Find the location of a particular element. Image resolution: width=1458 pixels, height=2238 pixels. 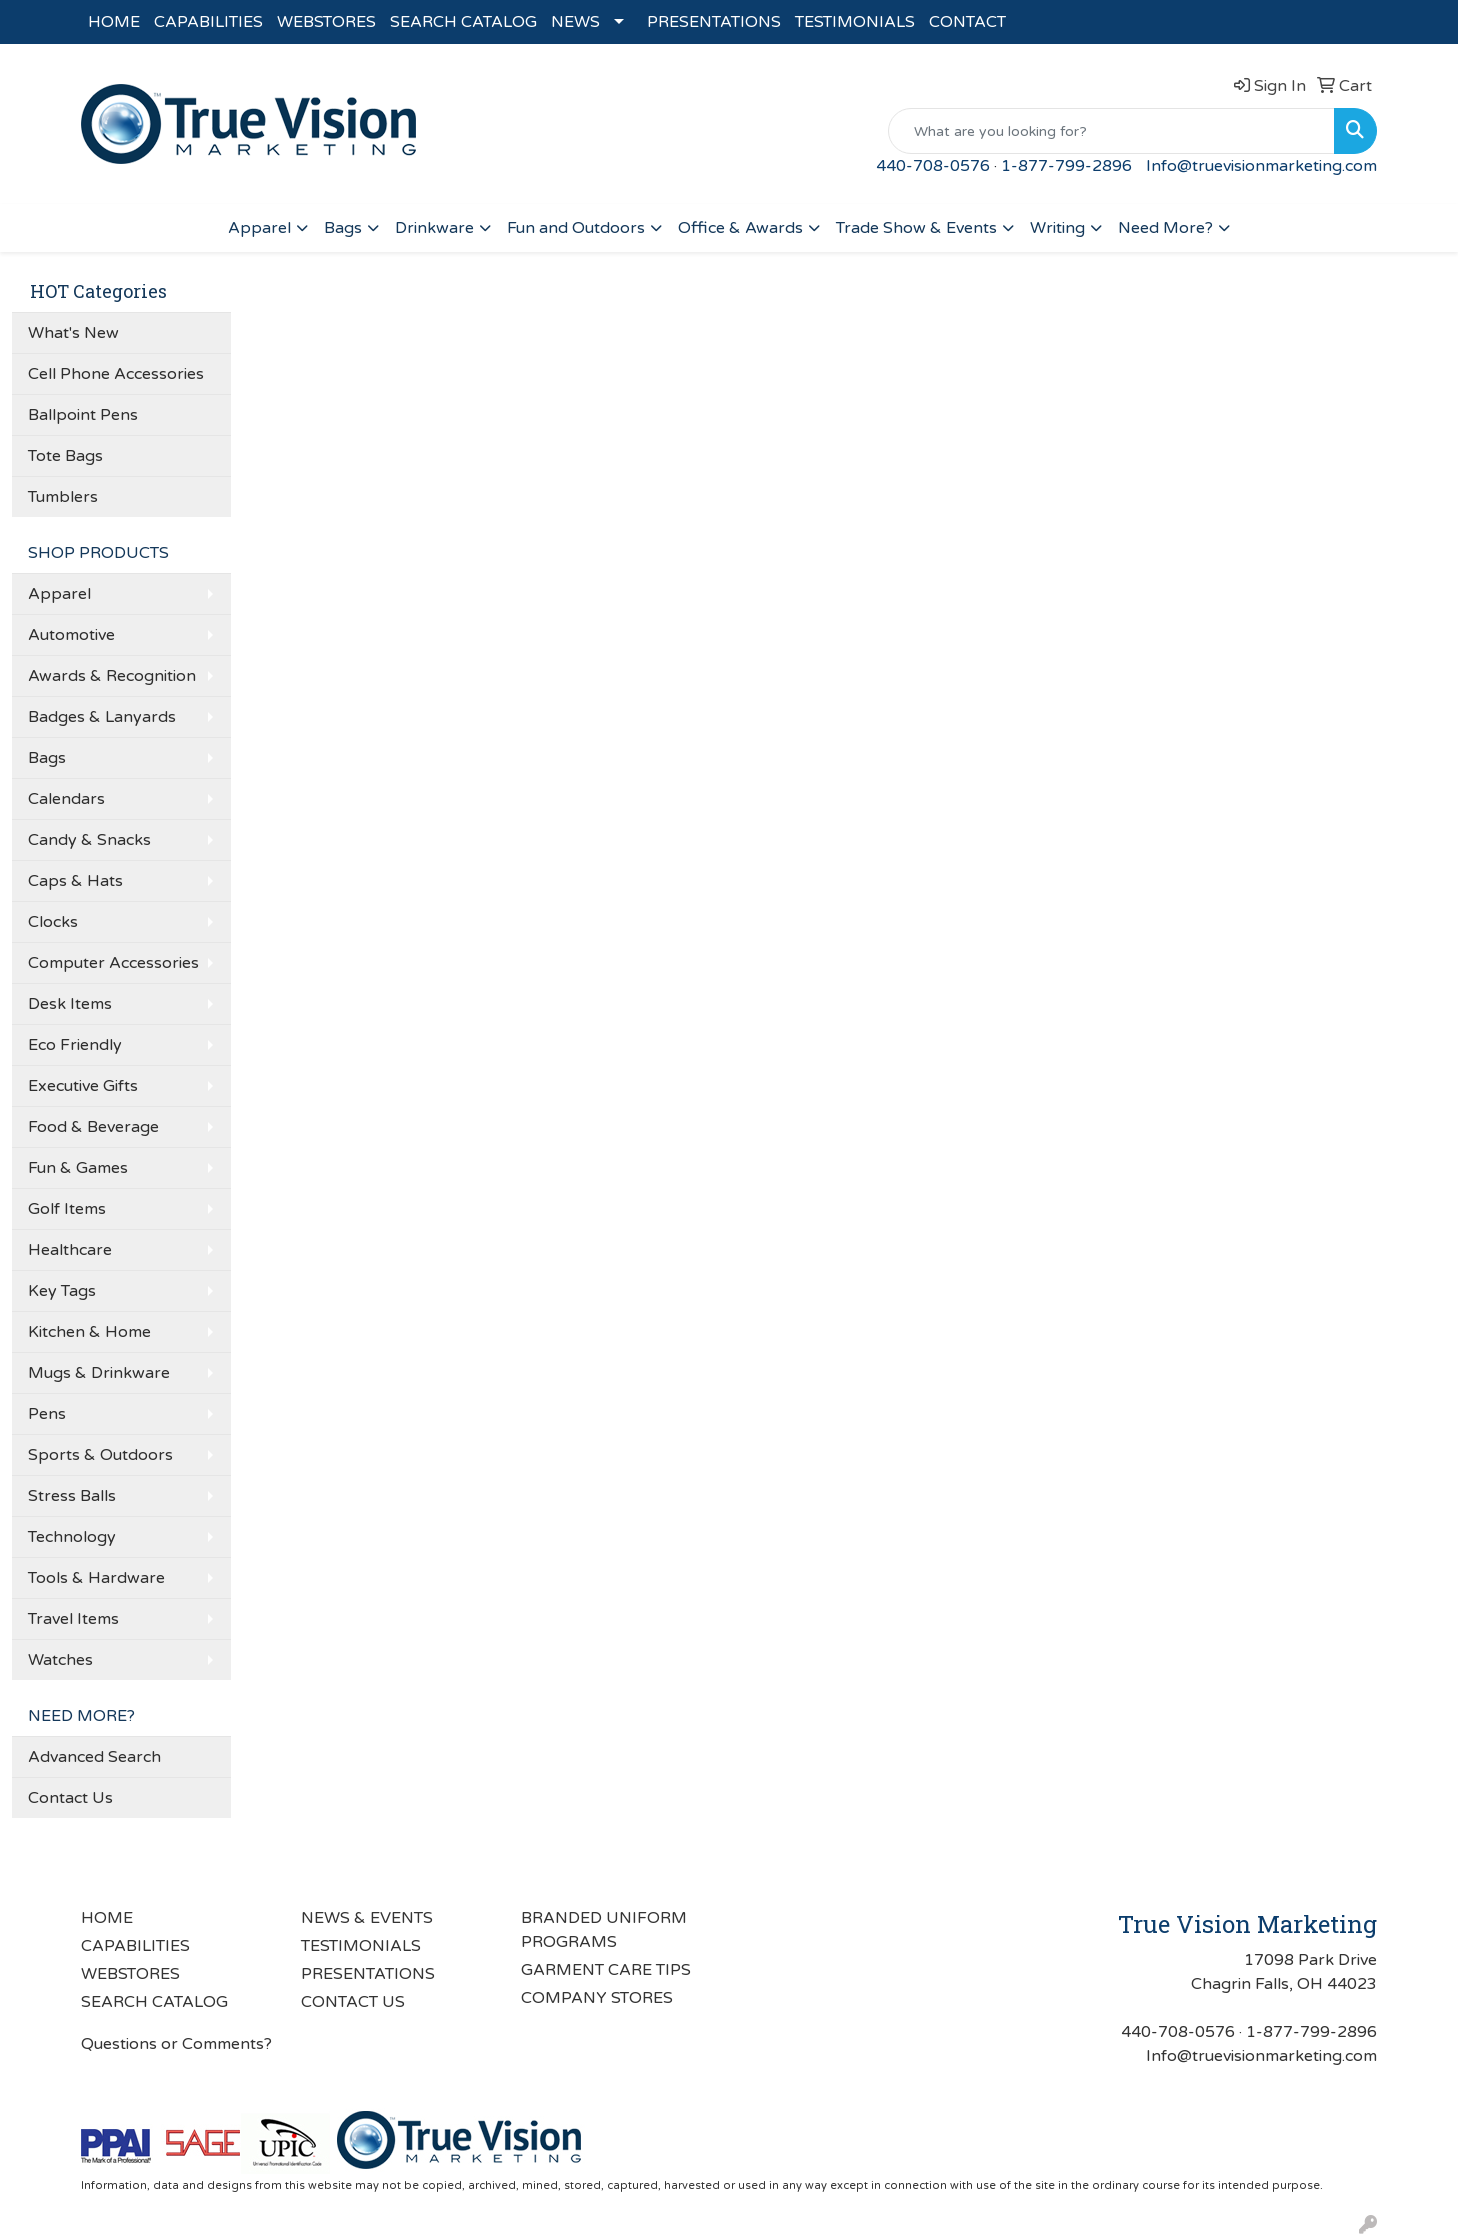

Badges & Lanyards is located at coordinates (102, 717).